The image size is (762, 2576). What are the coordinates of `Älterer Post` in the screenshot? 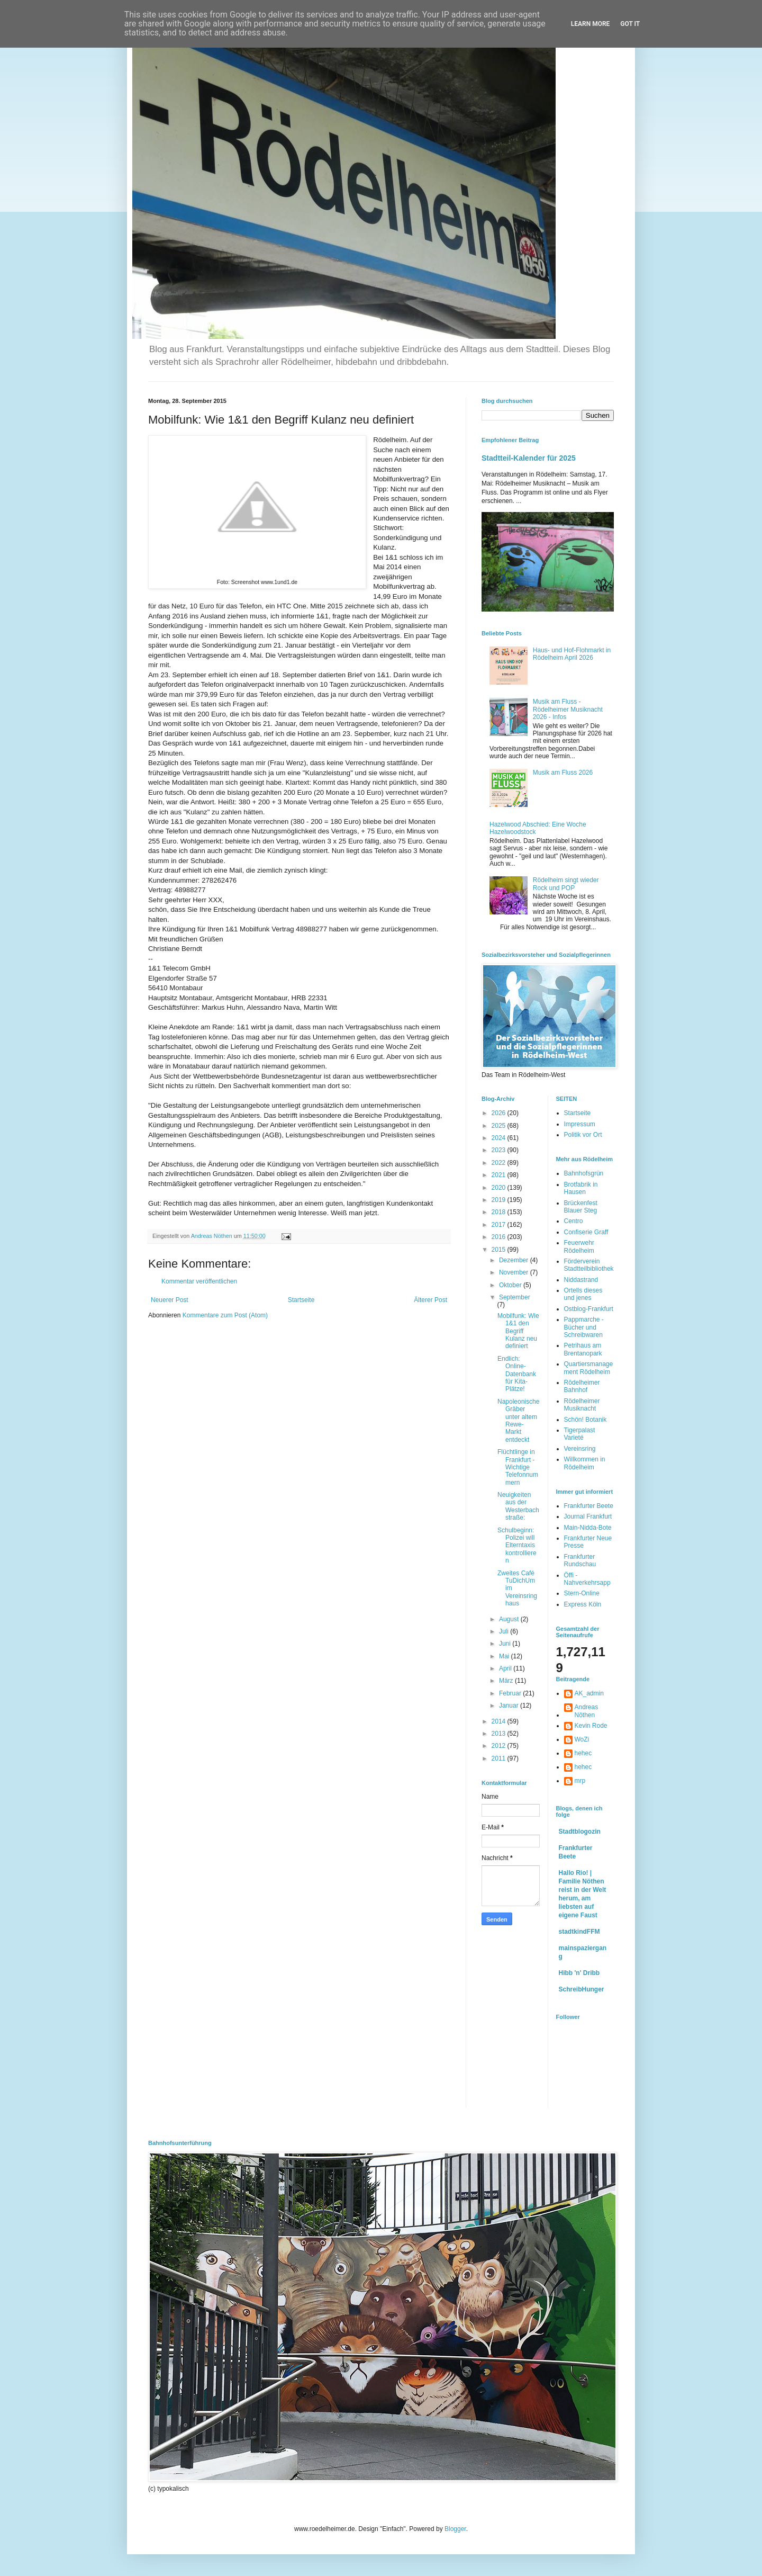 It's located at (430, 1300).